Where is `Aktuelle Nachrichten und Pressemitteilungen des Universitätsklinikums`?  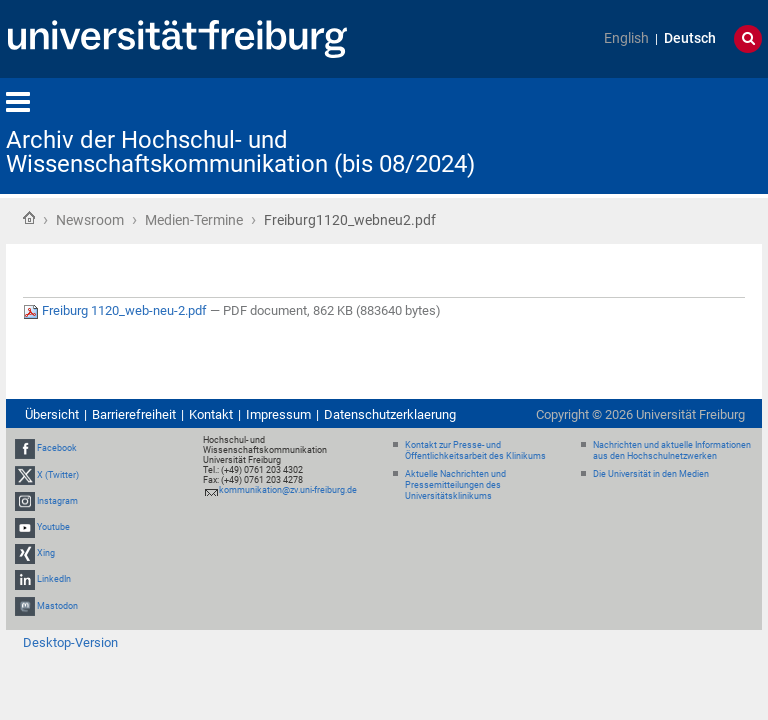 Aktuelle Nachrichten und Pressemitteilungen des Universitätsklinikums is located at coordinates (455, 485).